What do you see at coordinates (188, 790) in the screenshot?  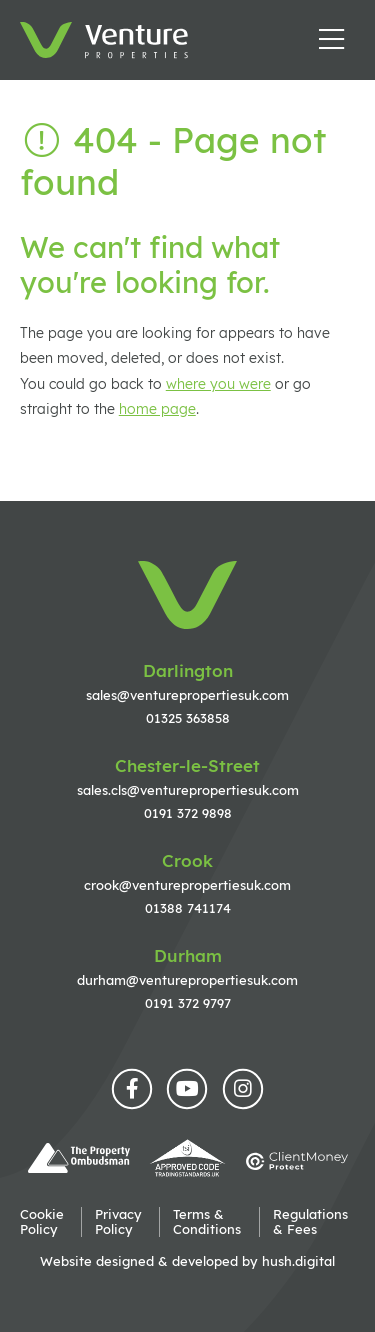 I see `sales.cls@venturepropertiesuk.com` at bounding box center [188, 790].